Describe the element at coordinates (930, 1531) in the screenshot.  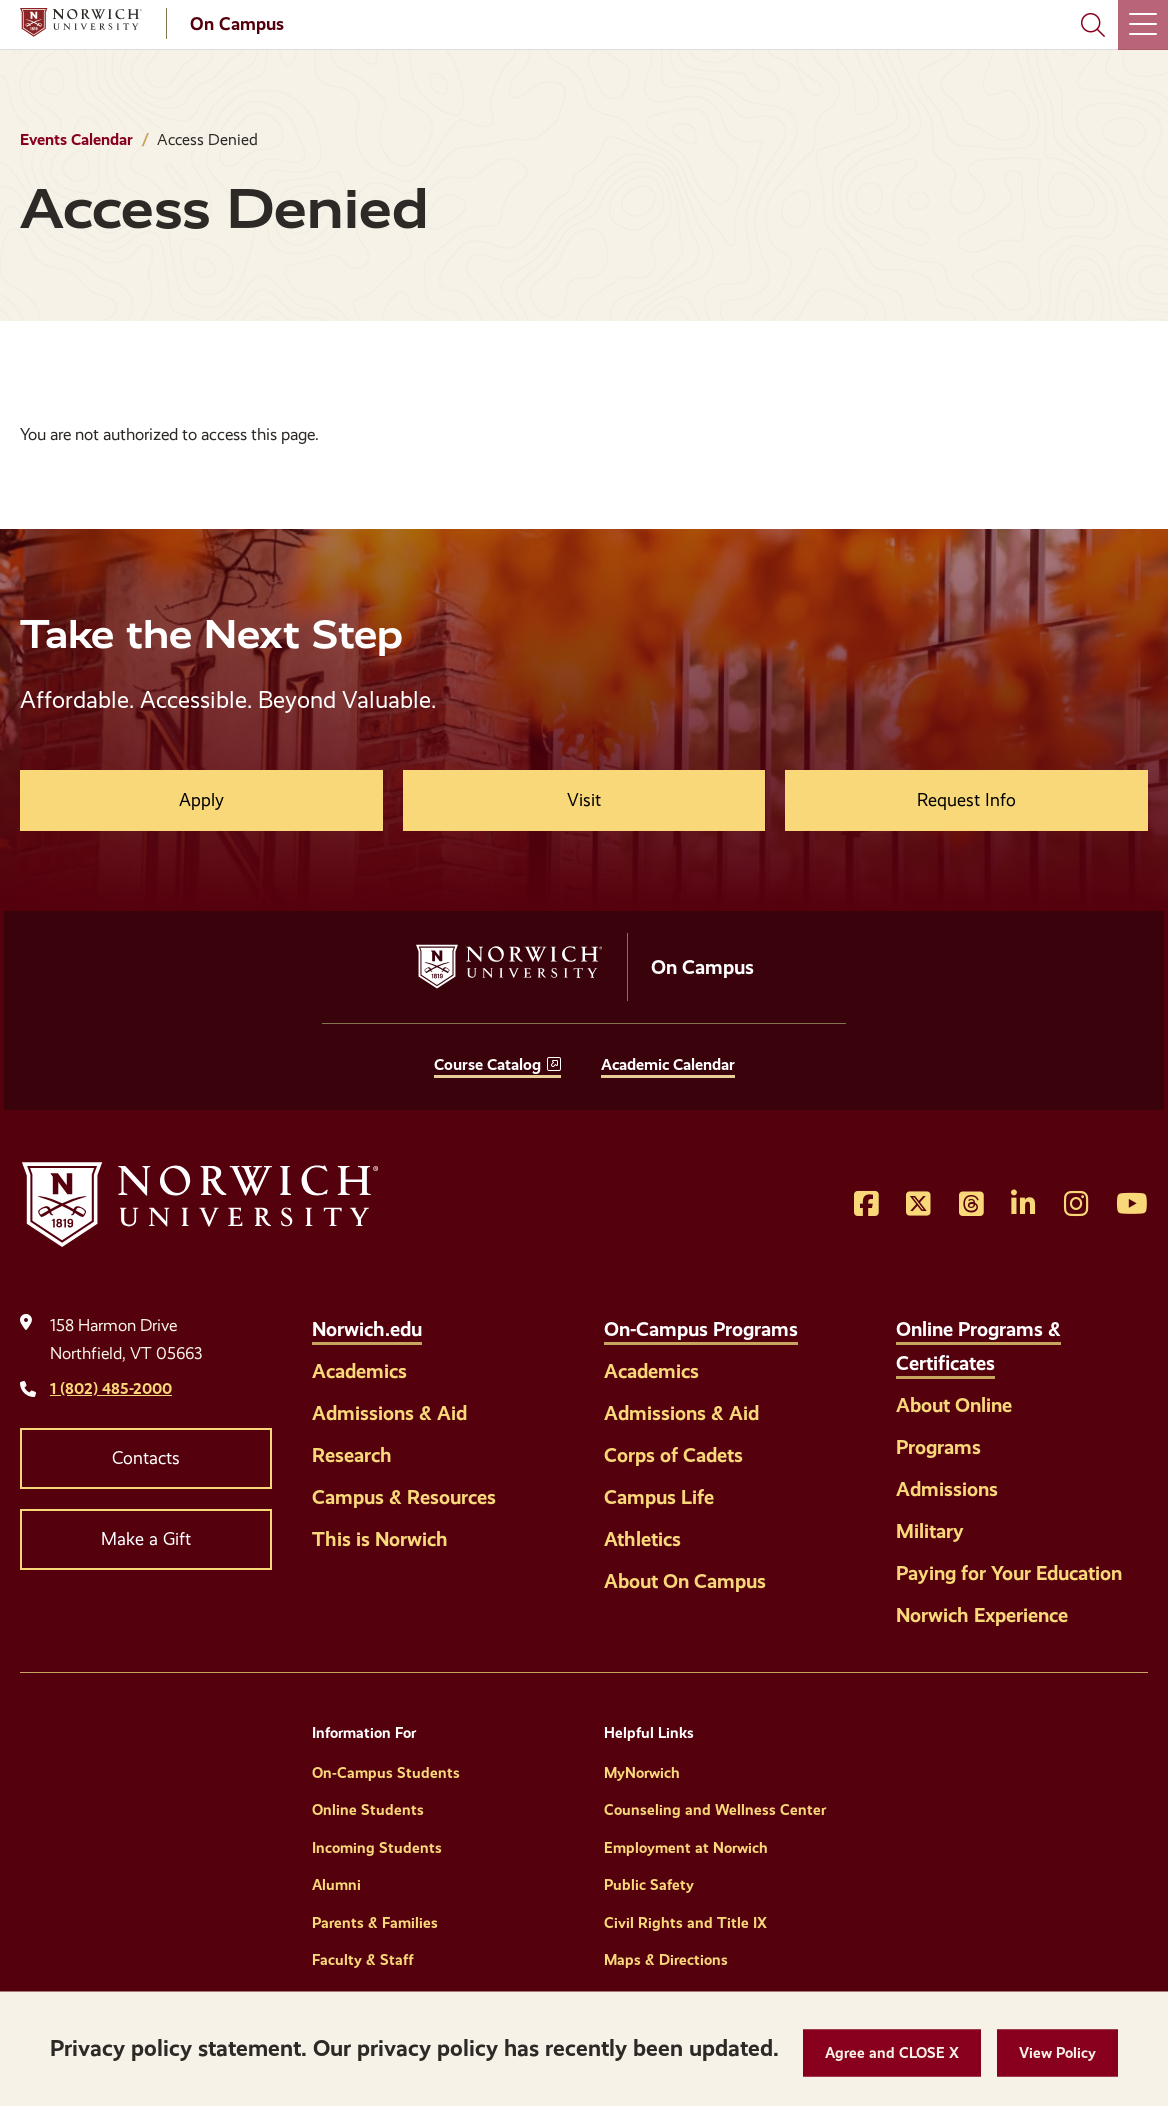
I see `Military` at that location.